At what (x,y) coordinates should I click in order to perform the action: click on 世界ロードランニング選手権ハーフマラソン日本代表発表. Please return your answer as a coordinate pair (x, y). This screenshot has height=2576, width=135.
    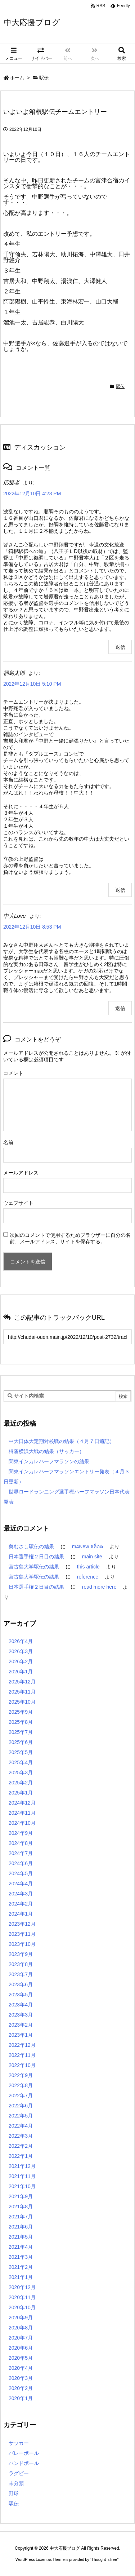
    Looking at the image, I should click on (67, 1497).